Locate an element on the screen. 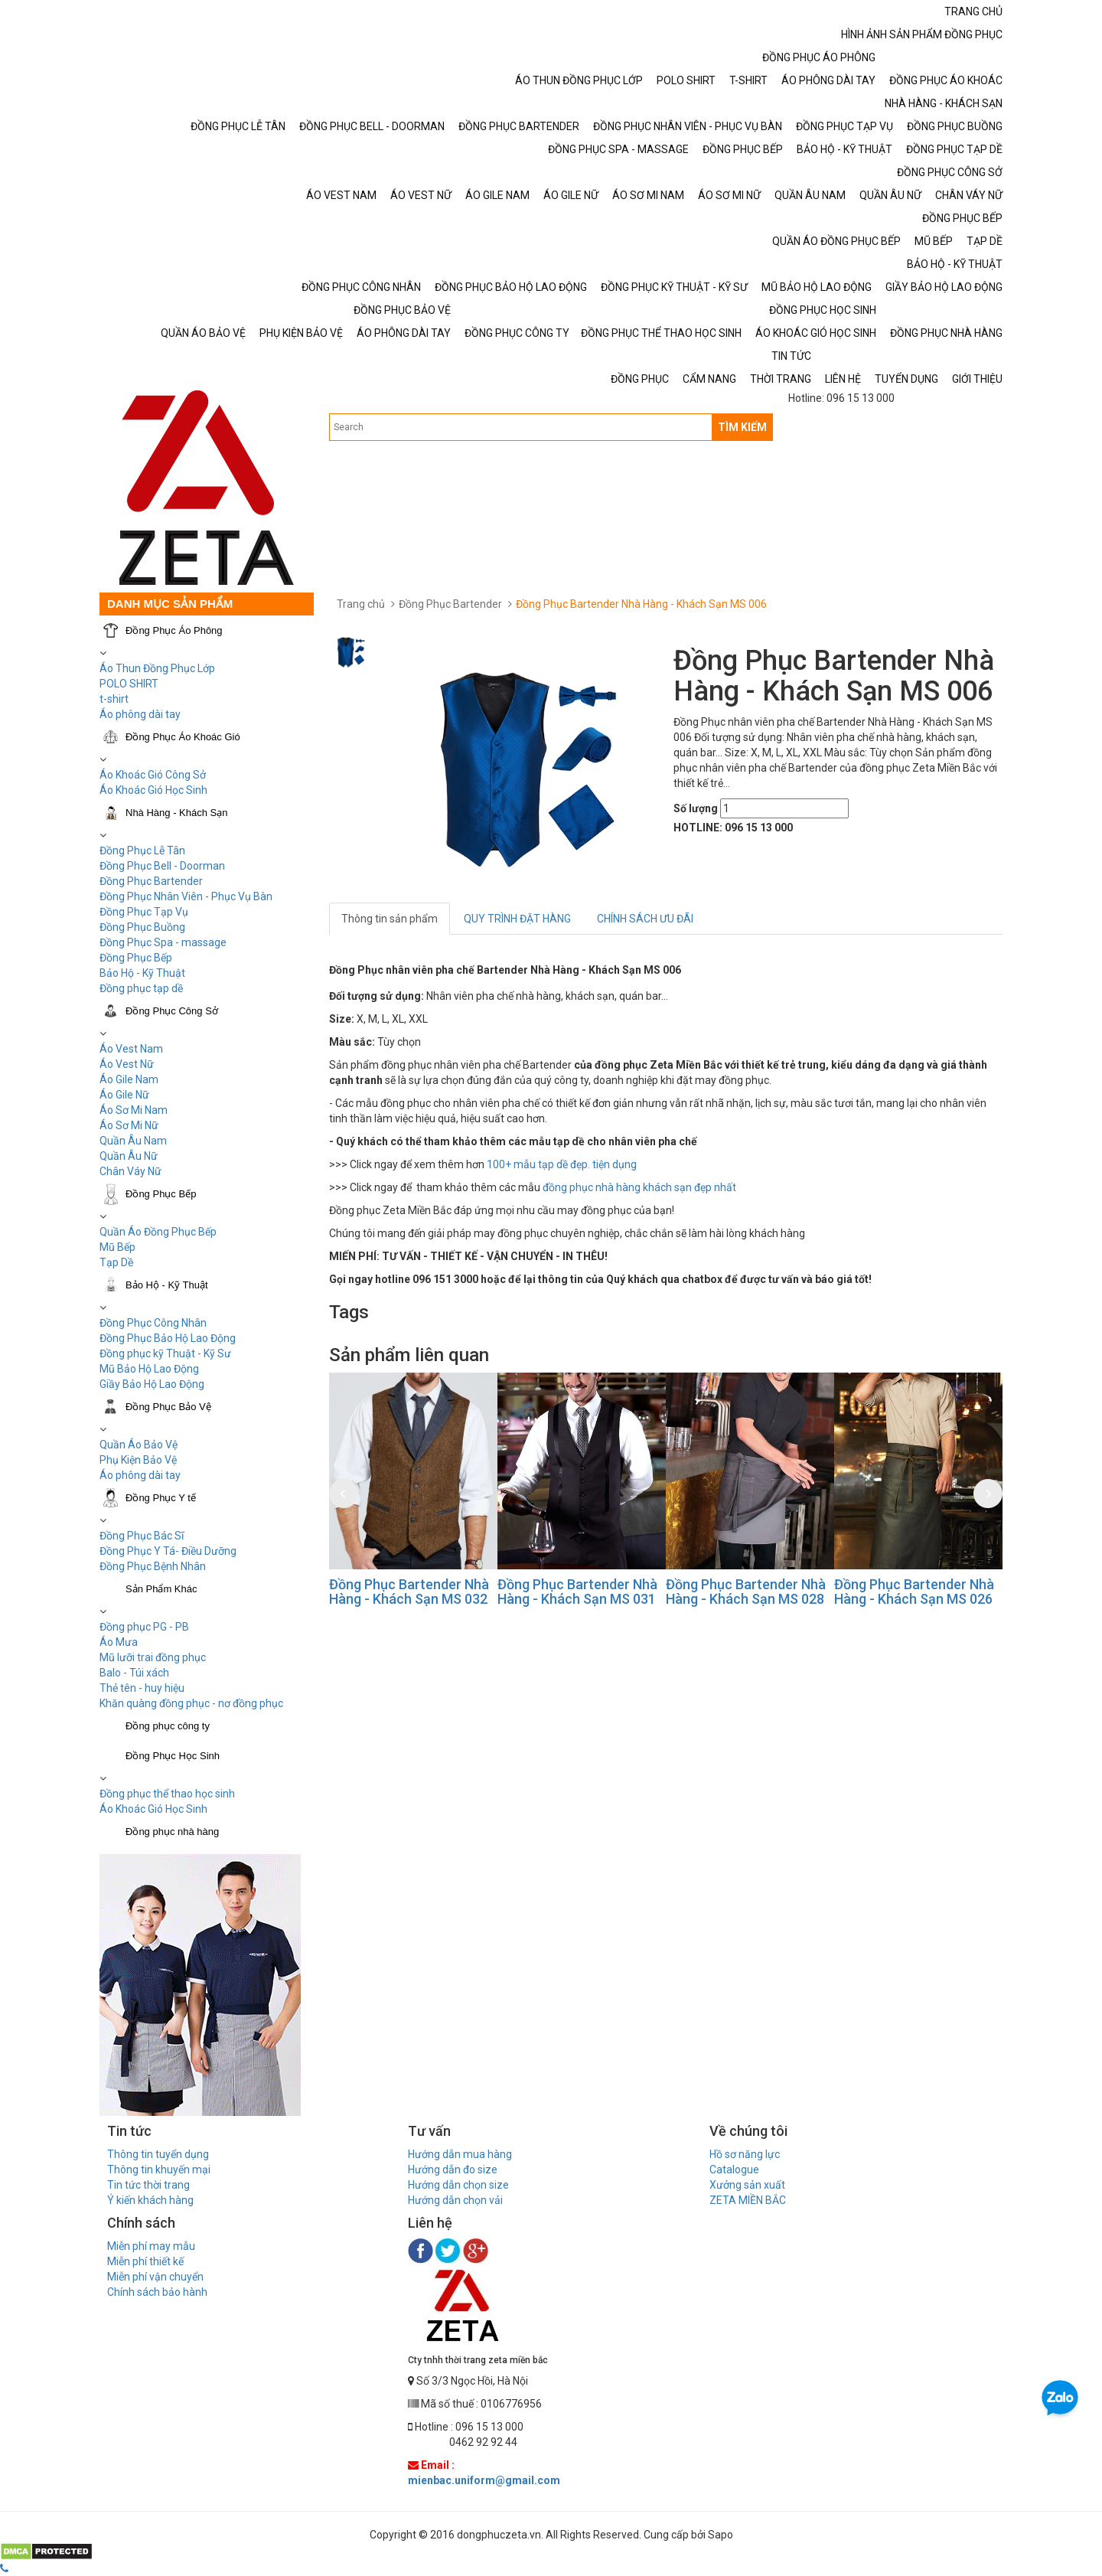 Image resolution: width=1102 pixels, height=2576 pixels. Đồng Phục Bệnh Nhân is located at coordinates (152, 1566).